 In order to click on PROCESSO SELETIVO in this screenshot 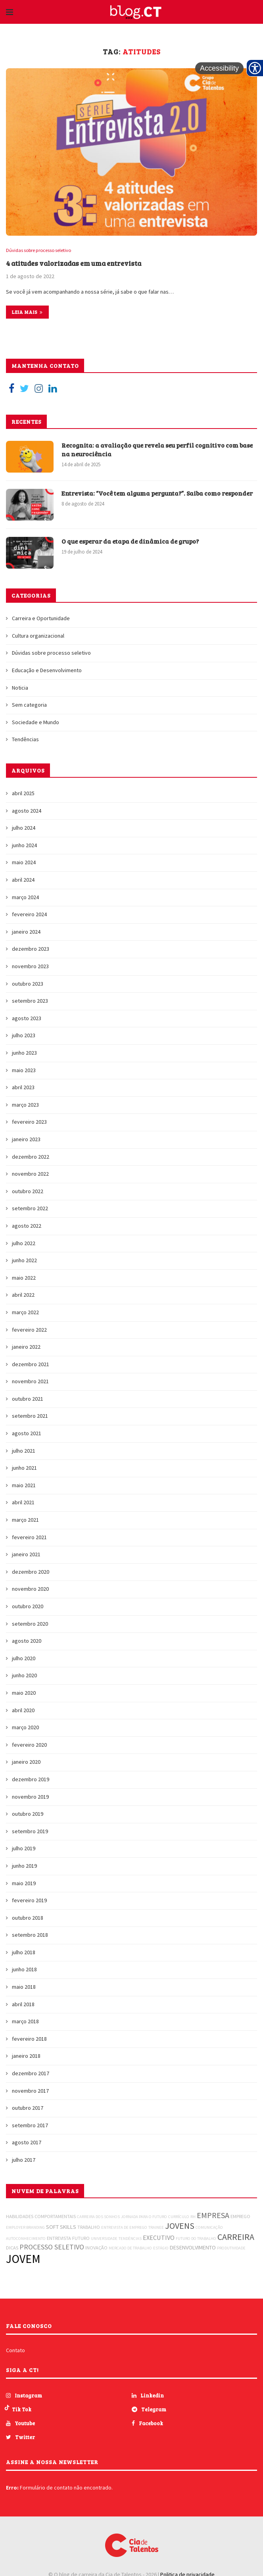, I will do `click(51, 2247)`.